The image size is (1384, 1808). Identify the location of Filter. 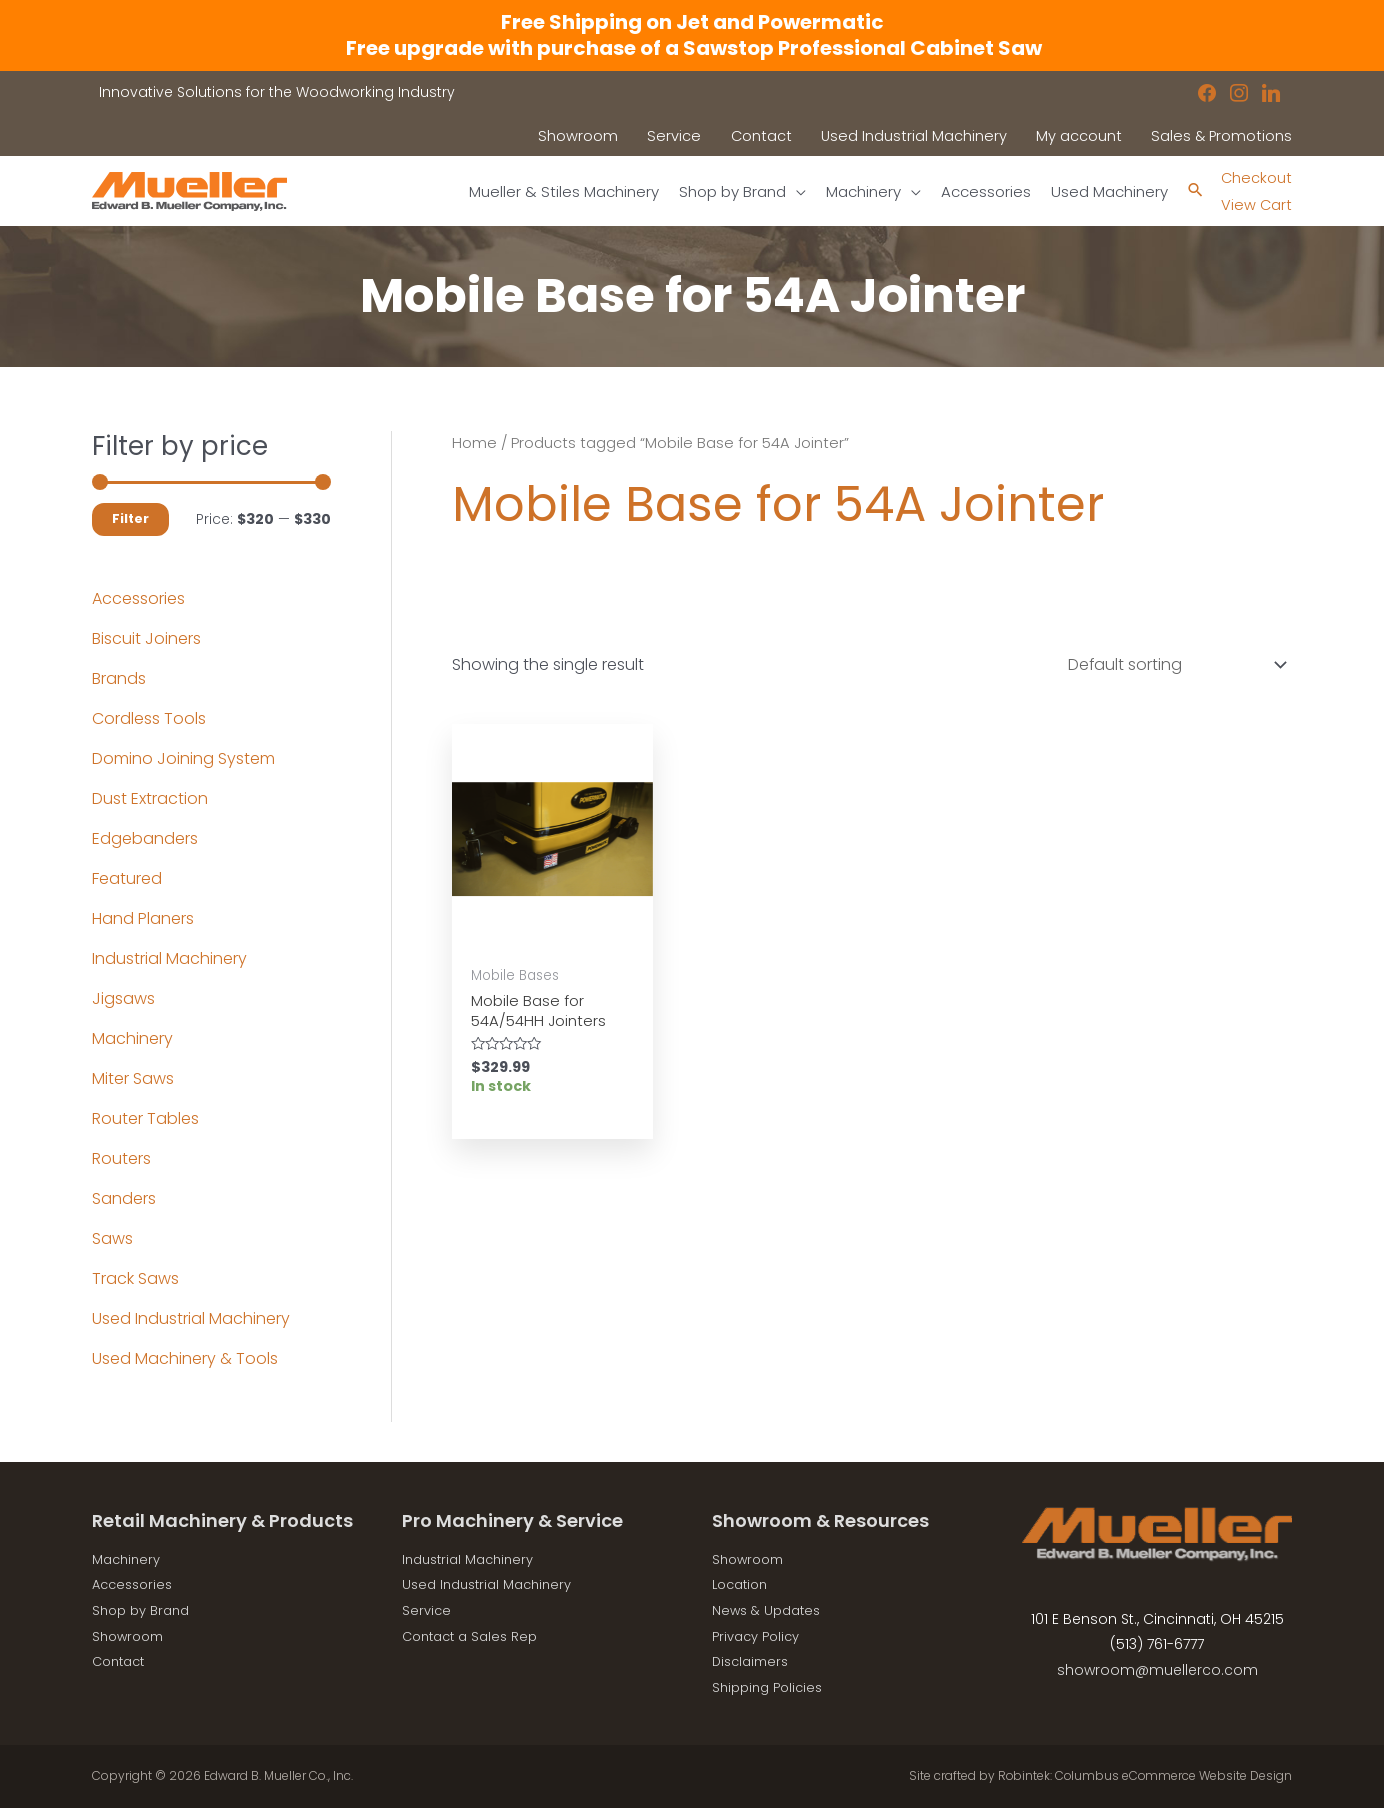
(130, 518).